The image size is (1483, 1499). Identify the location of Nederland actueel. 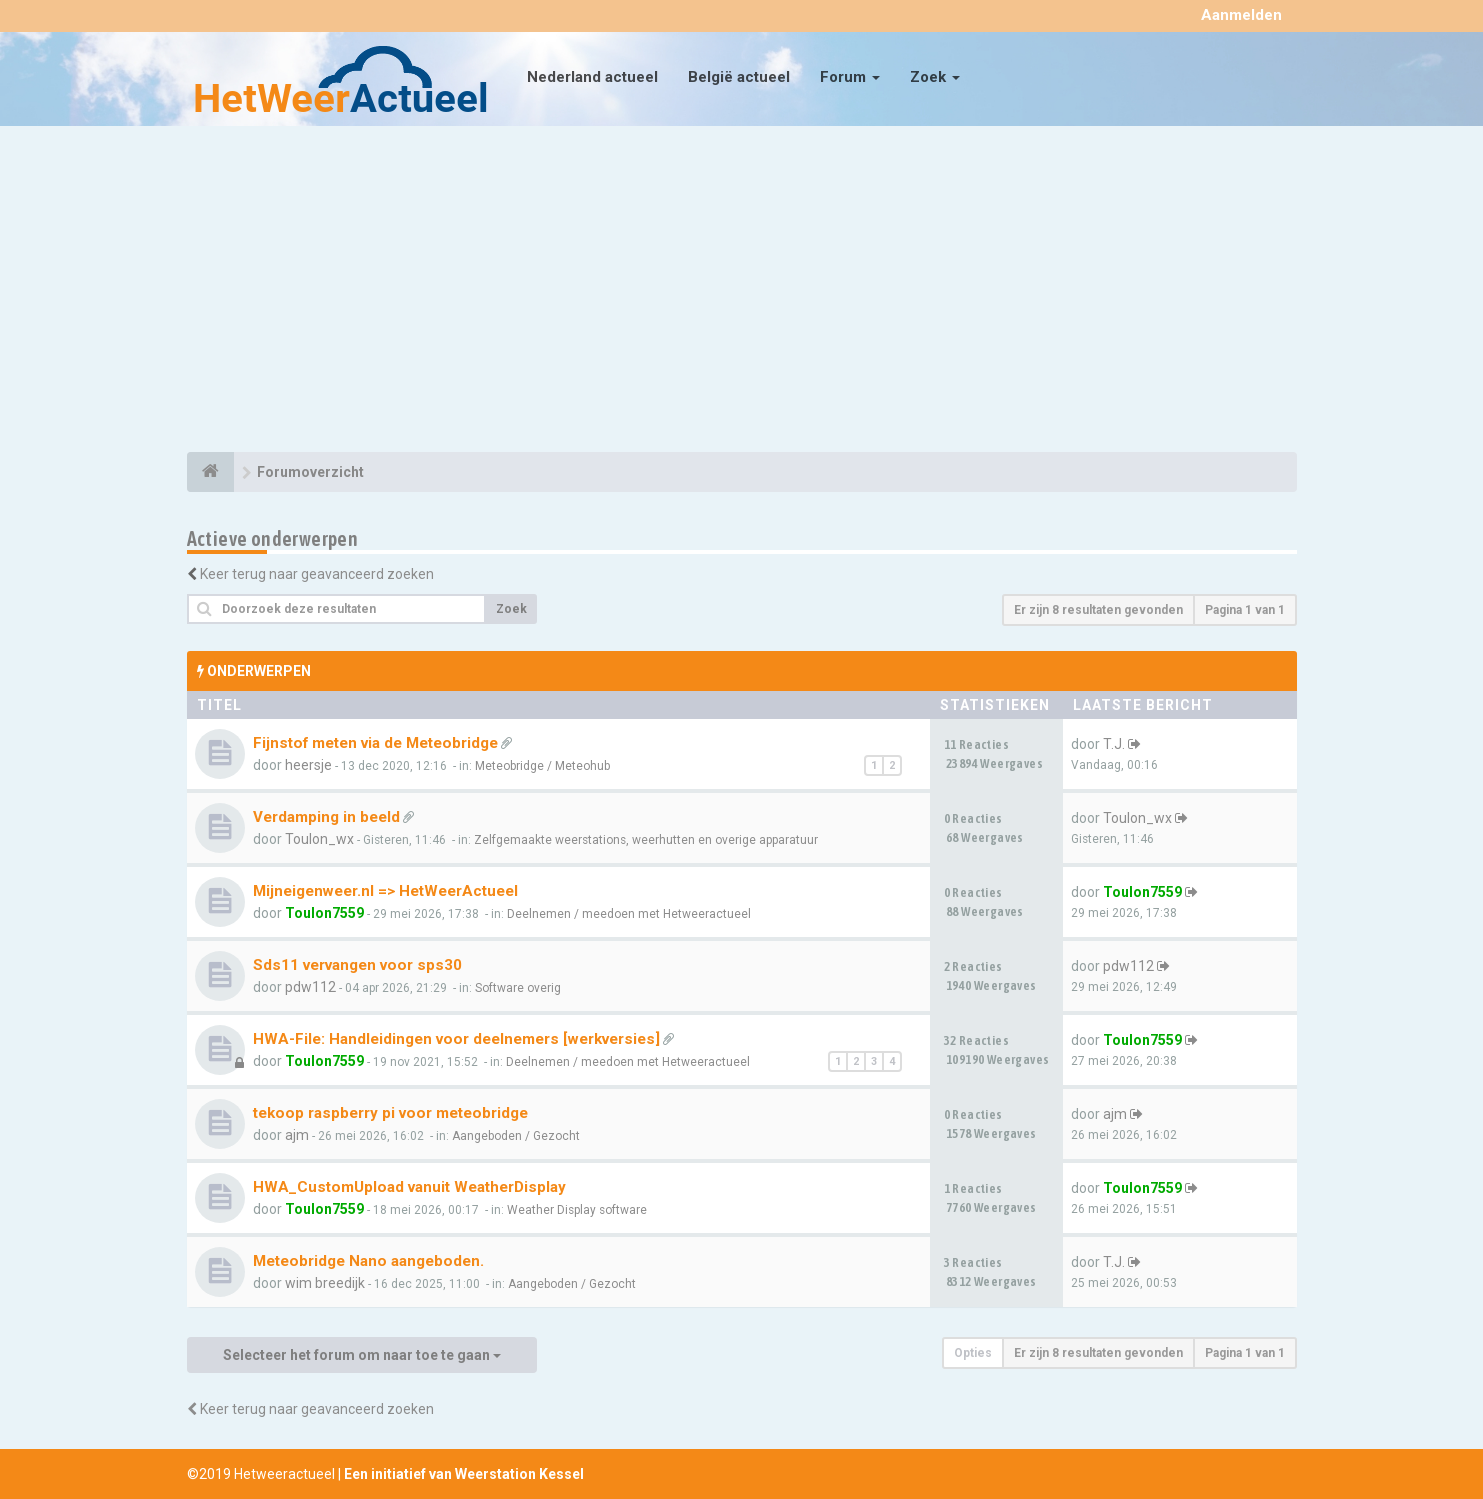
(592, 77).